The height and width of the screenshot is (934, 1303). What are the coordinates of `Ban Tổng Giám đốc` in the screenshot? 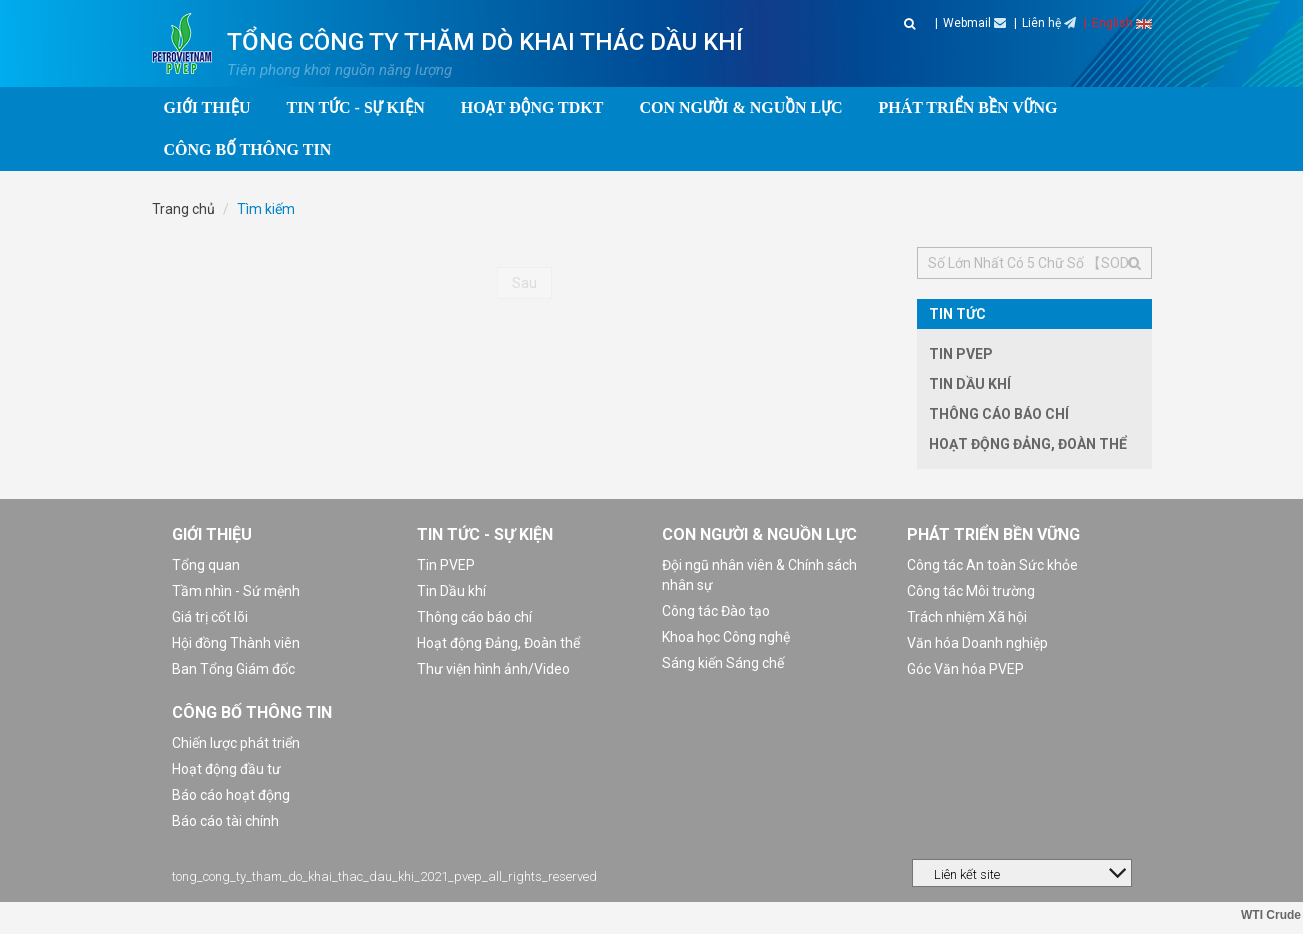 It's located at (233, 669).